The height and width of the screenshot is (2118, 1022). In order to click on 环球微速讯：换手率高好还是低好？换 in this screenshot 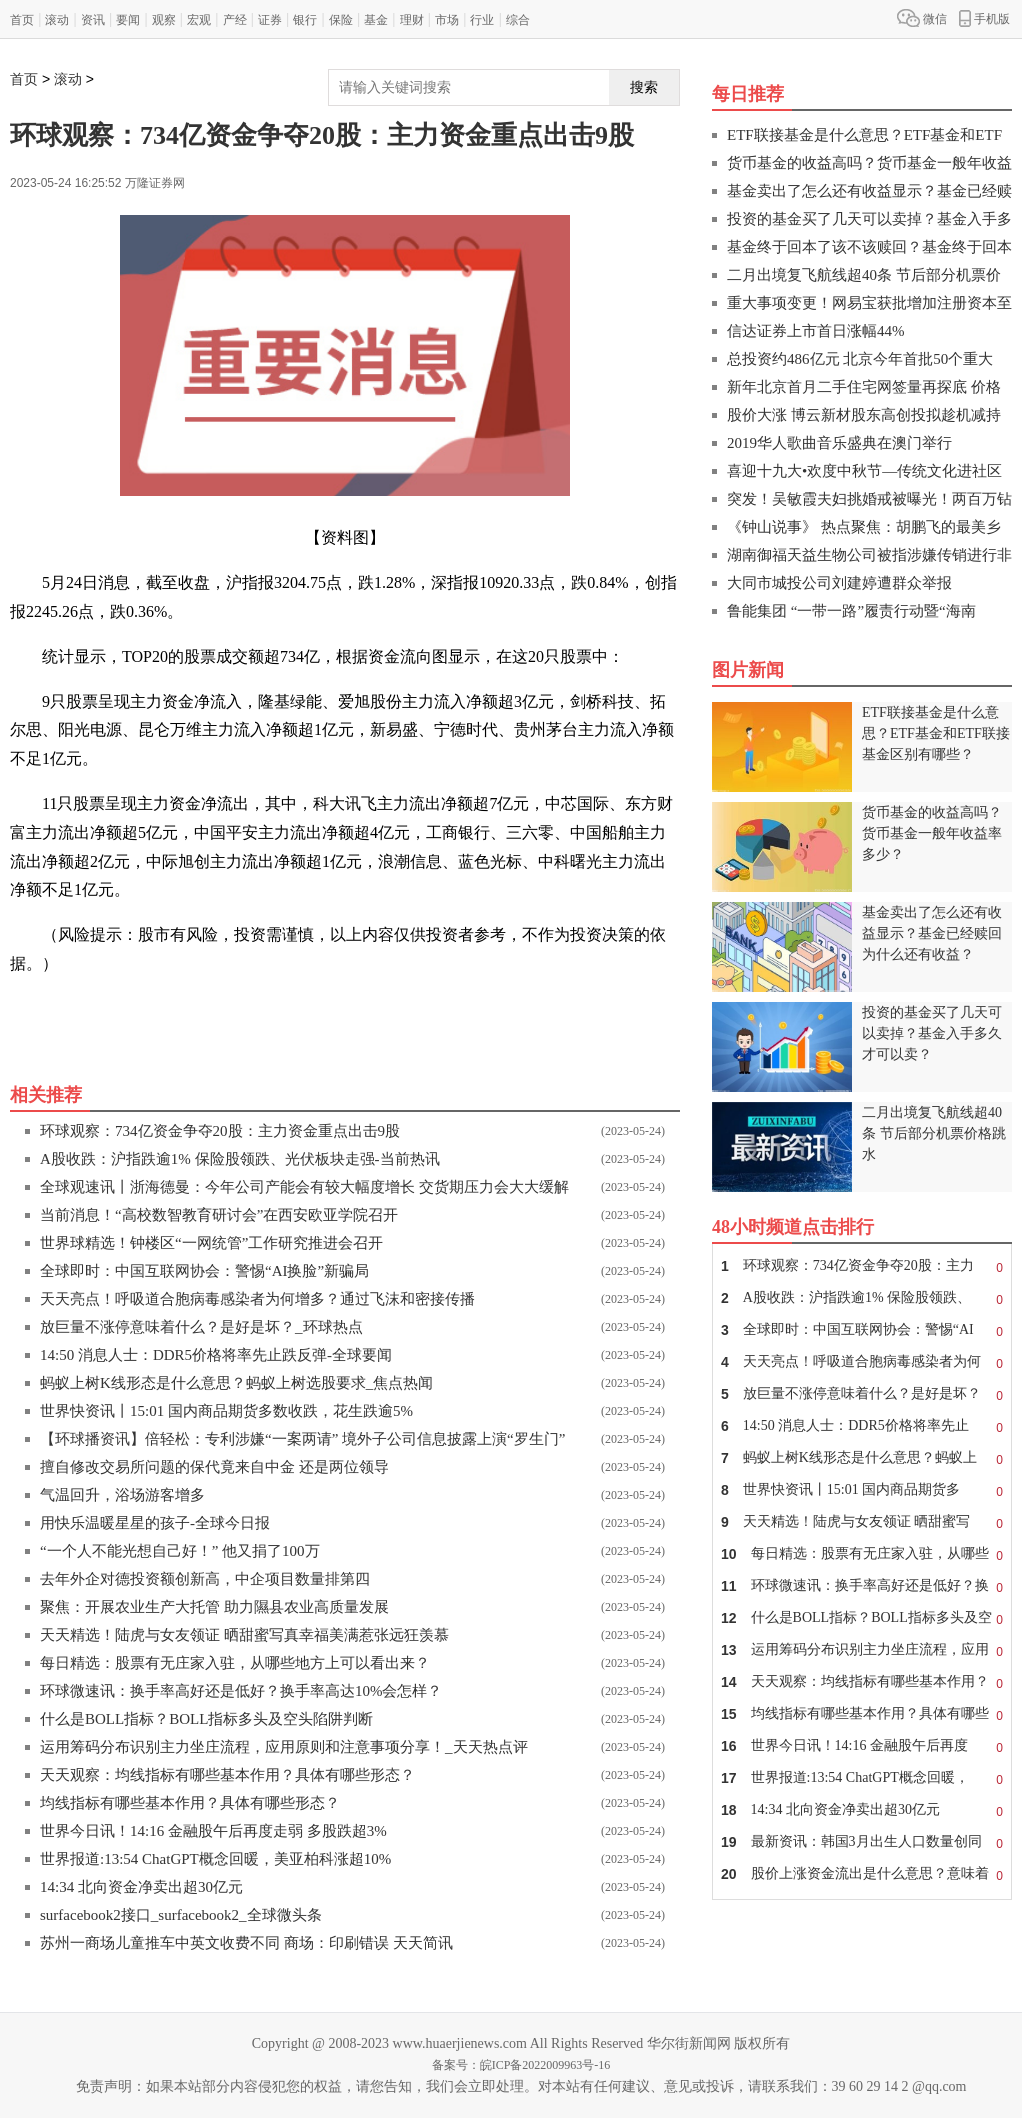, I will do `click(862, 1586)`.